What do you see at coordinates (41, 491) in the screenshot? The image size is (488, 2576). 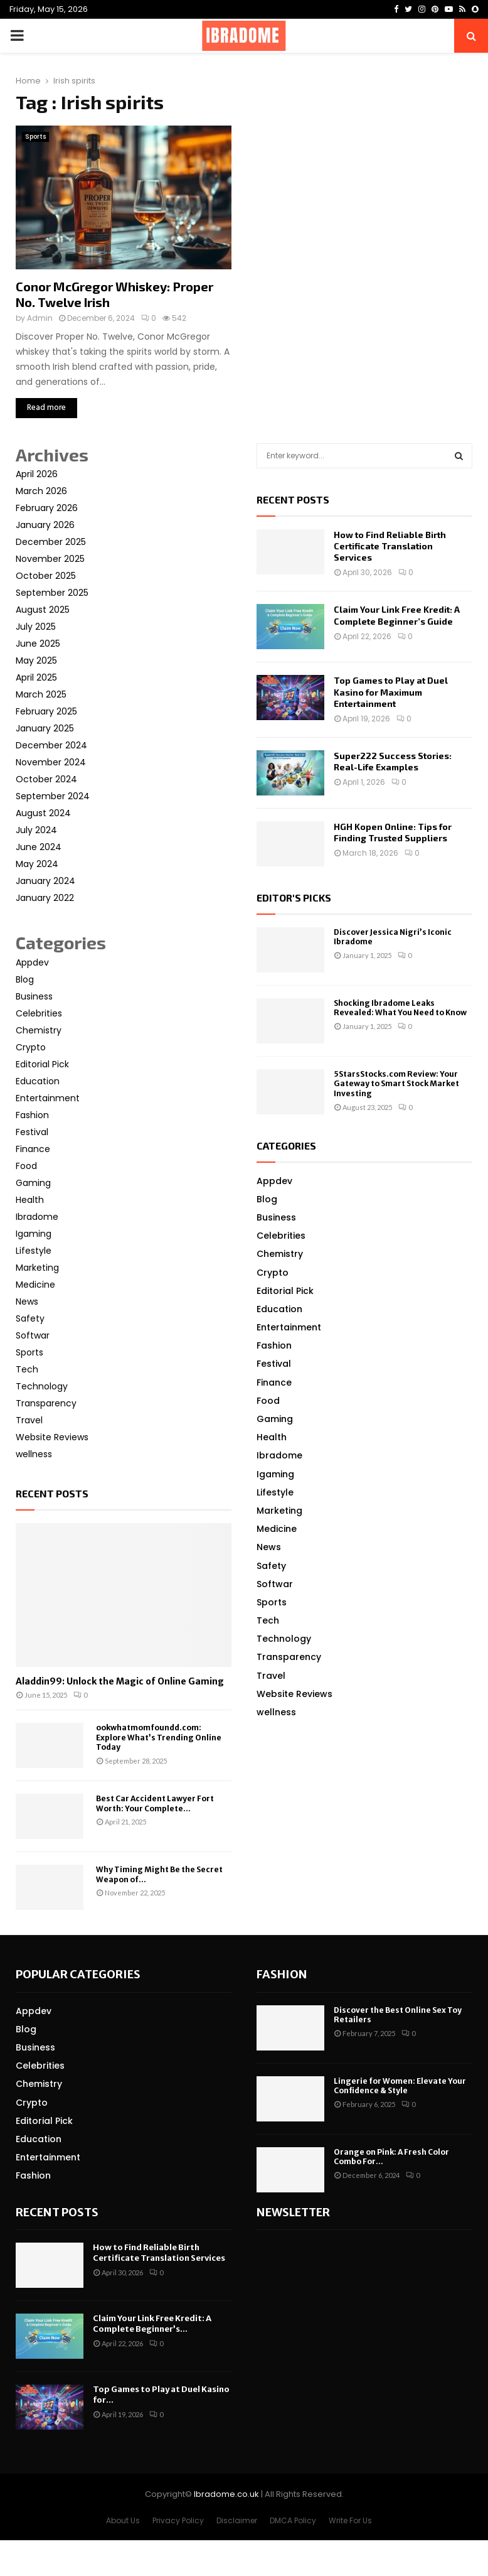 I see `March 2026` at bounding box center [41, 491].